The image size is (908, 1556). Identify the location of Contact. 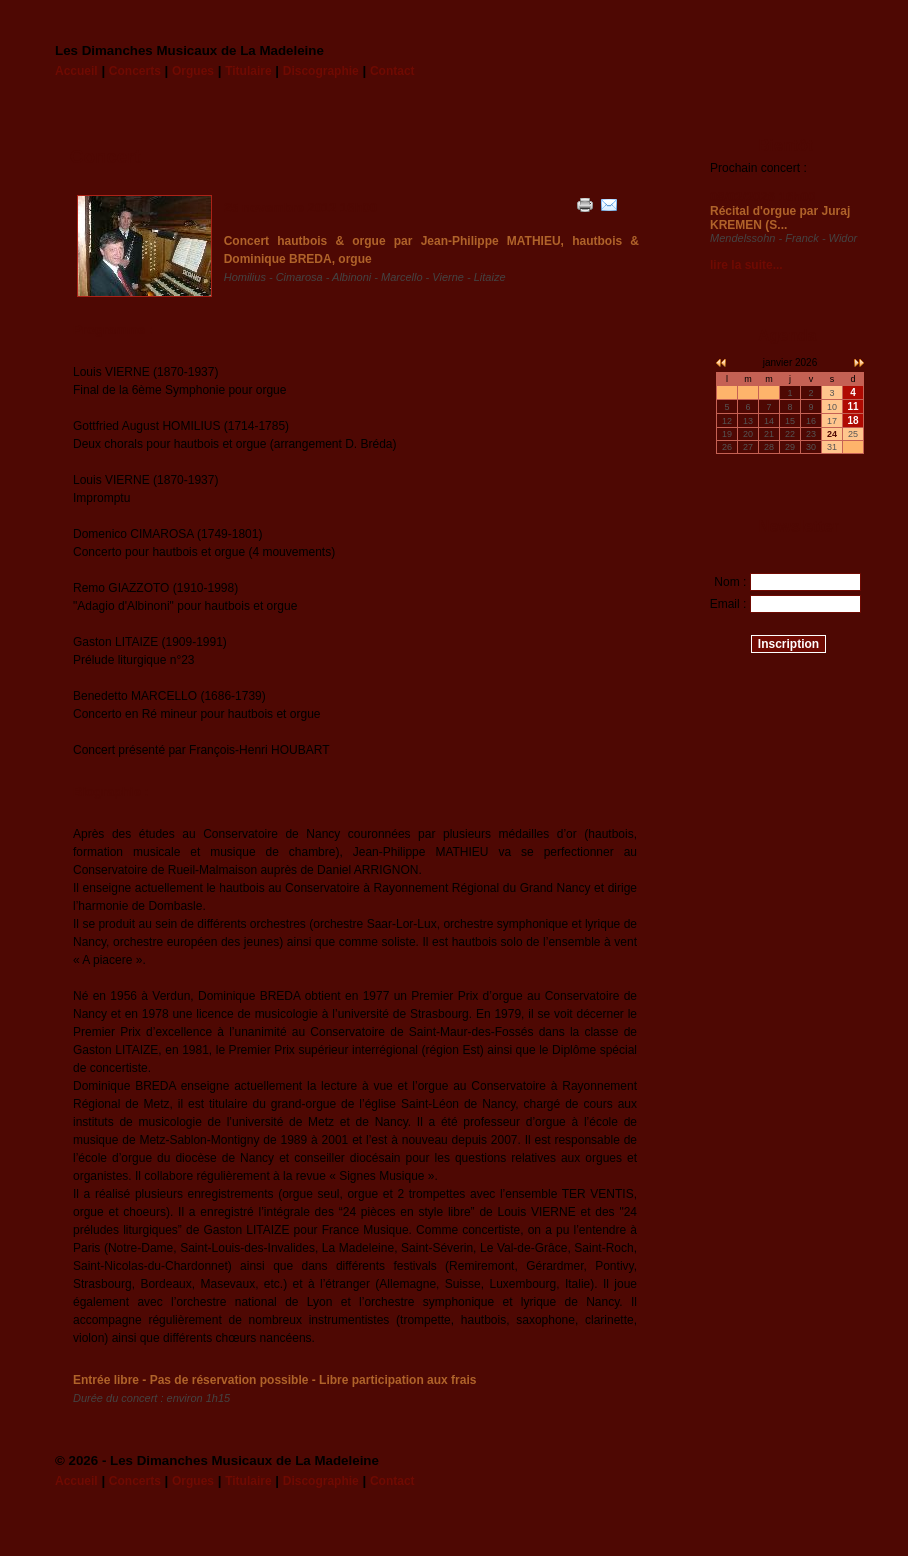
(392, 71).